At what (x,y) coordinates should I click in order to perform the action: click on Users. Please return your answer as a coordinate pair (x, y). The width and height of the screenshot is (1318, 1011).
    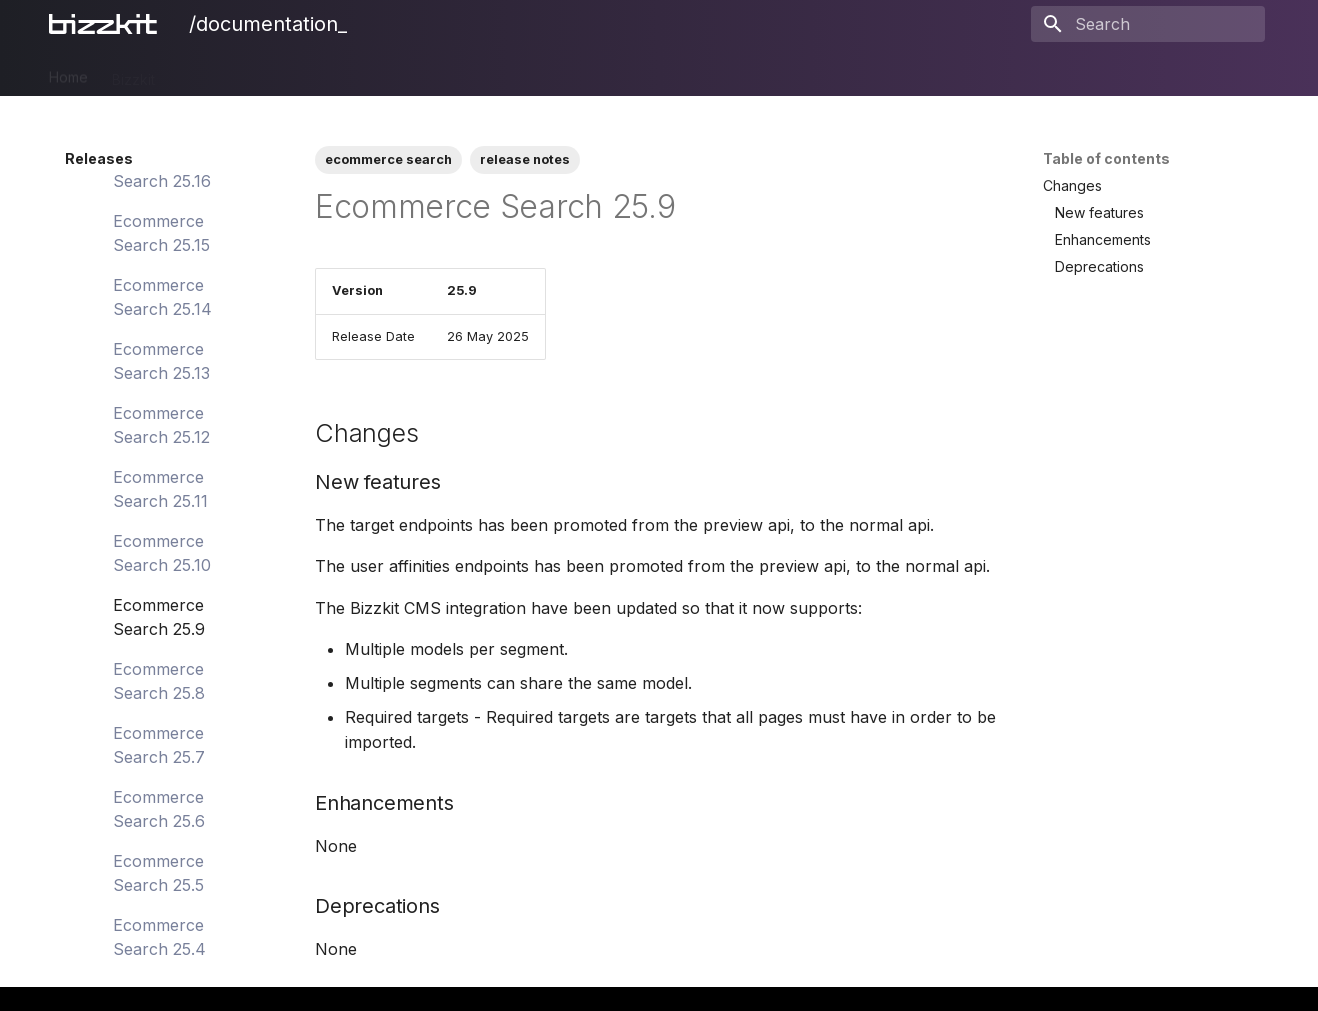
    Looking at the image, I should click on (559, 72).